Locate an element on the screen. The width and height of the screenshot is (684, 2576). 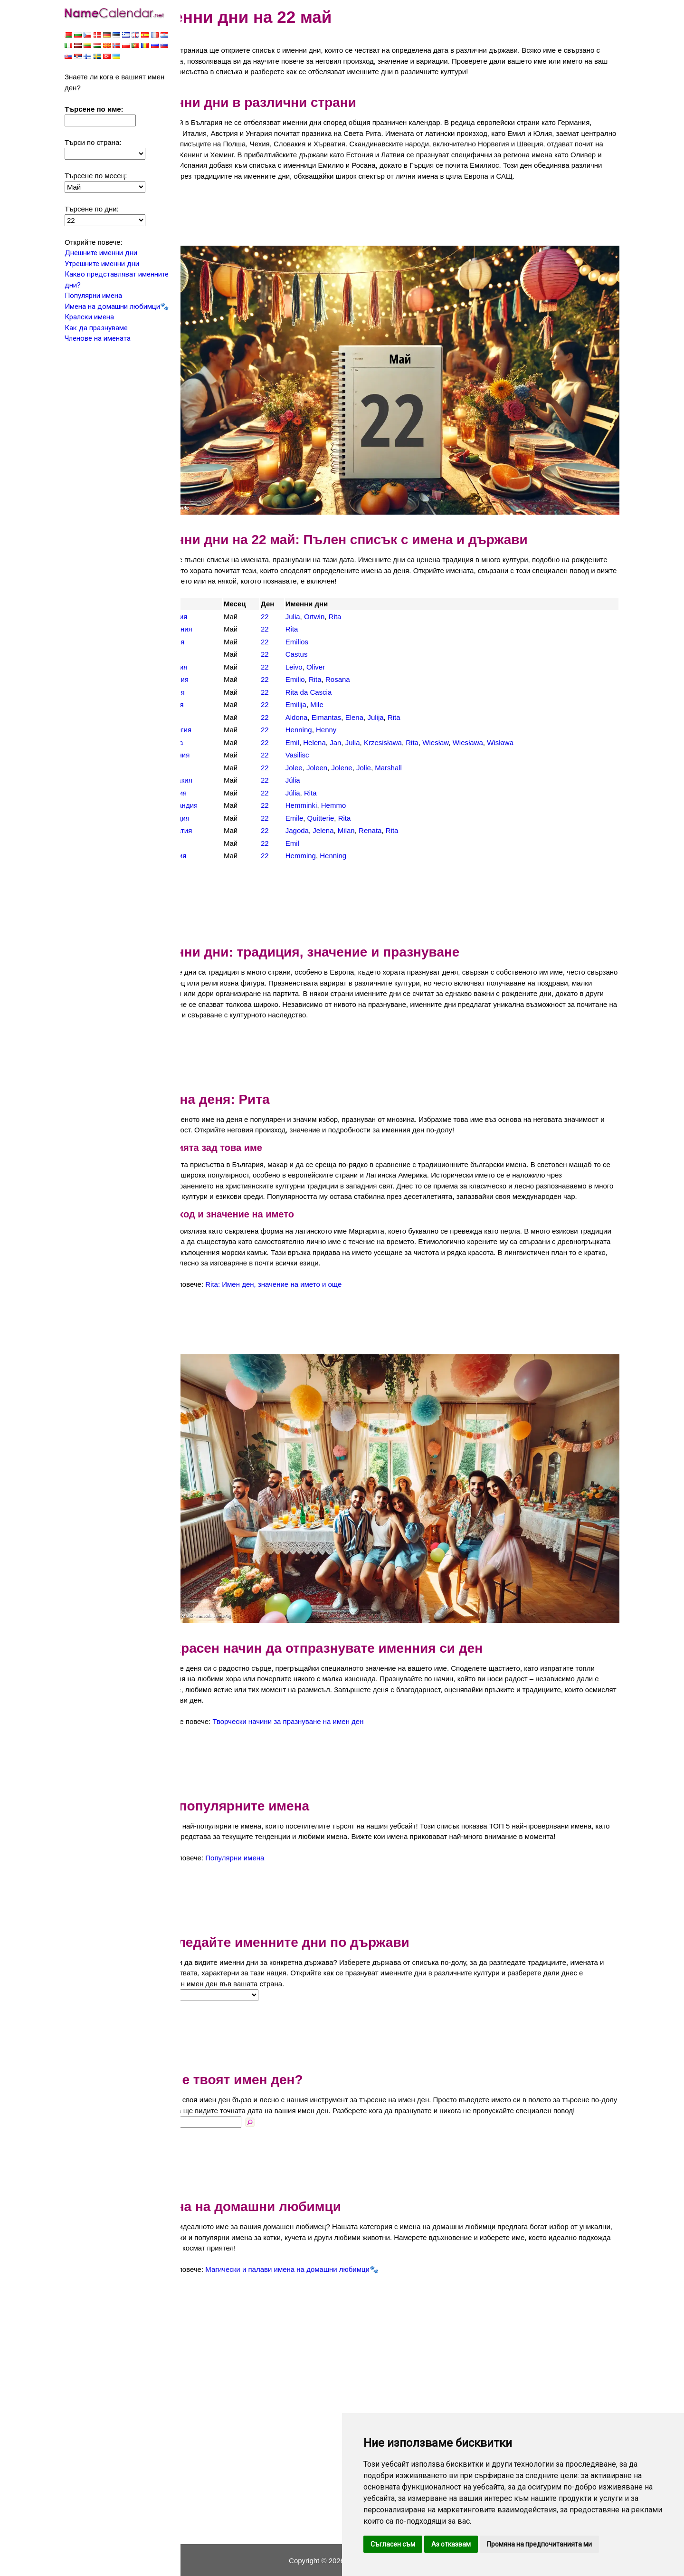
Членове на имената is located at coordinates (98, 339).